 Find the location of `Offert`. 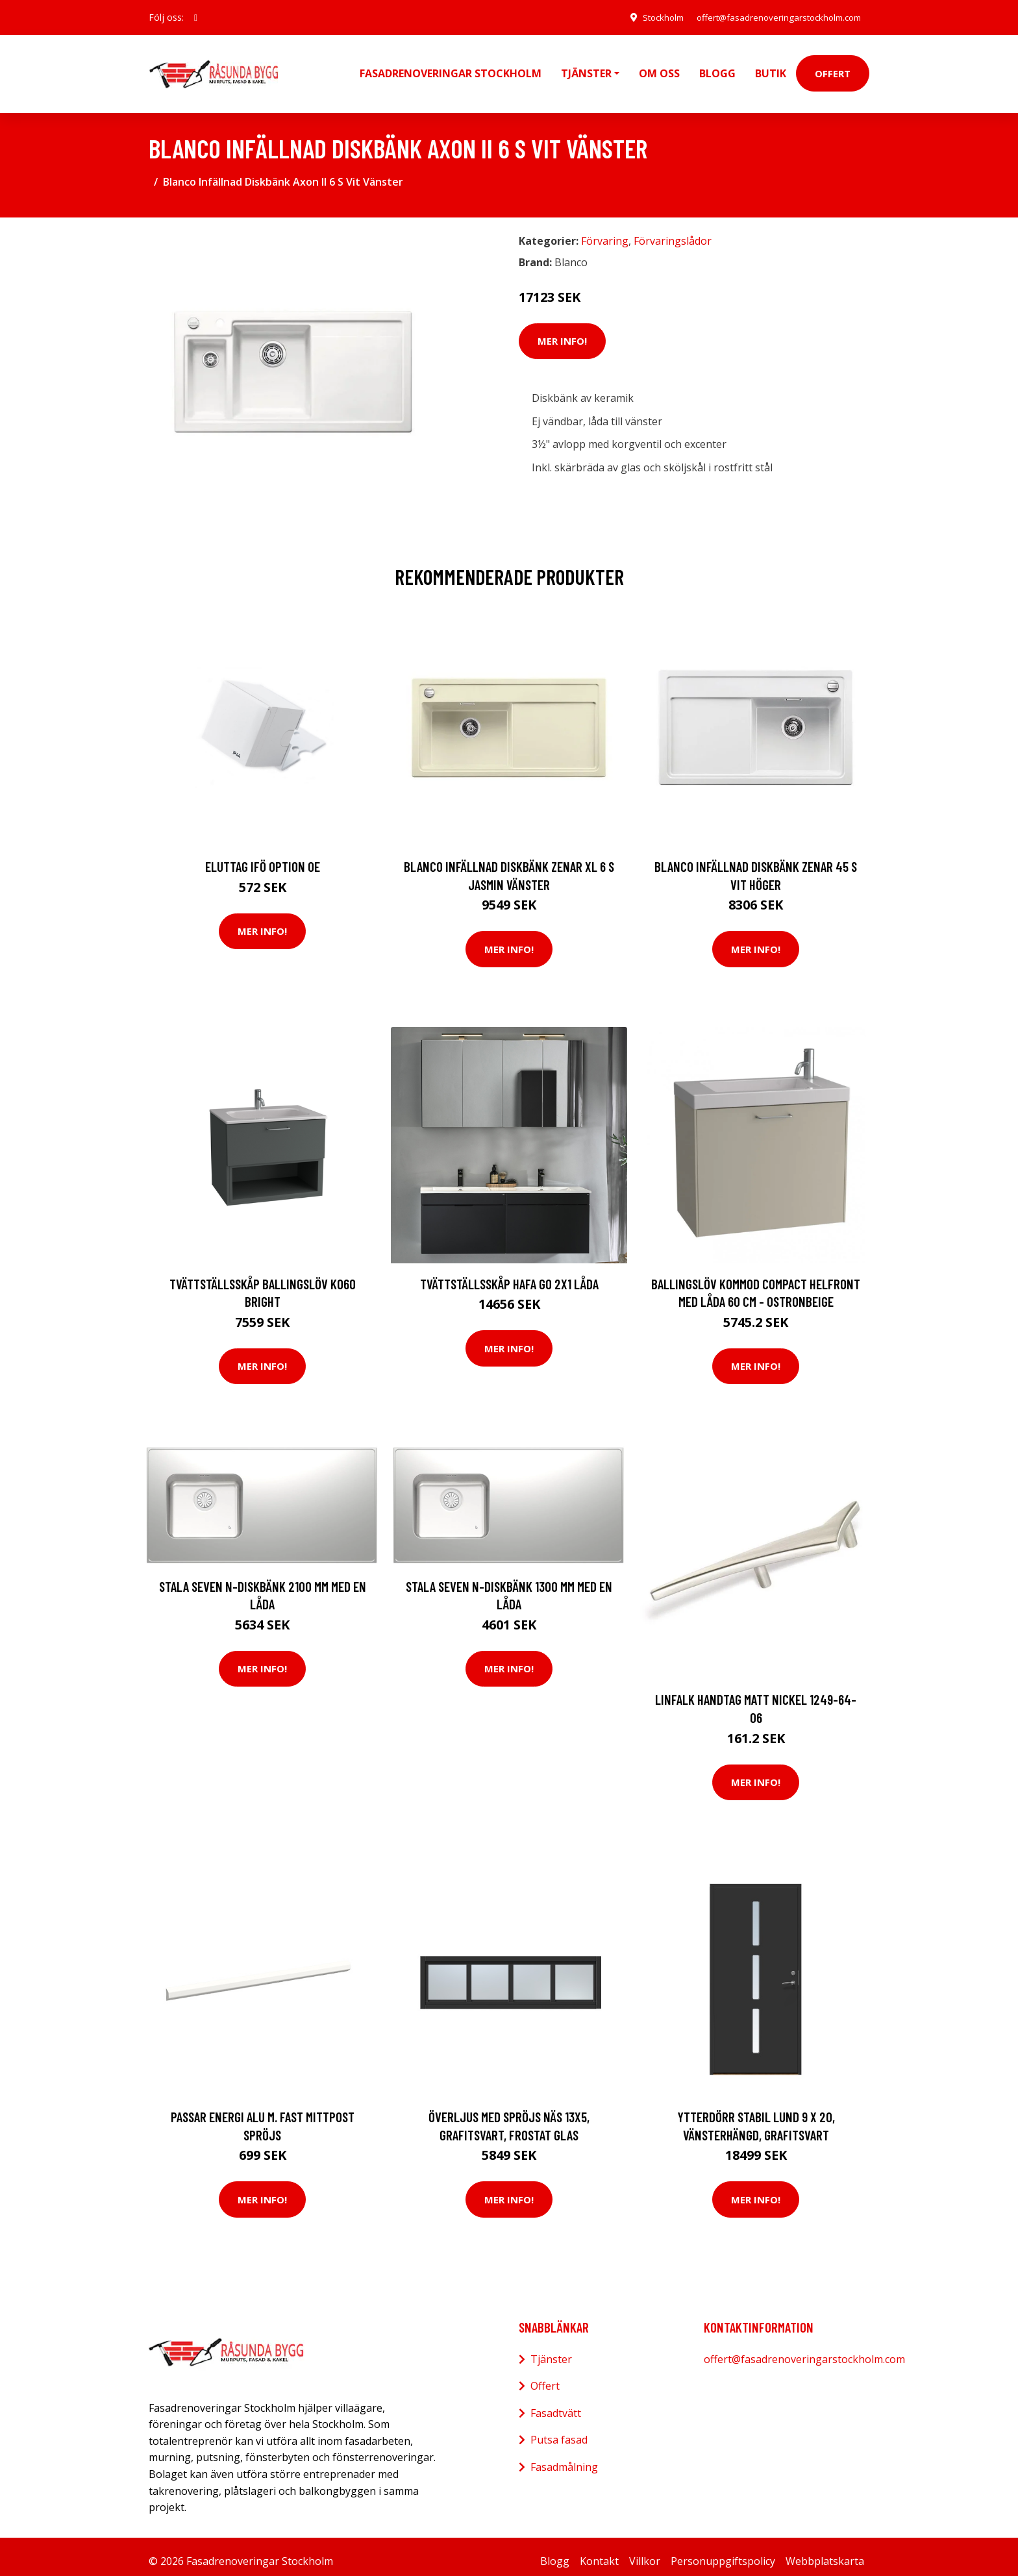

Offert is located at coordinates (832, 68).